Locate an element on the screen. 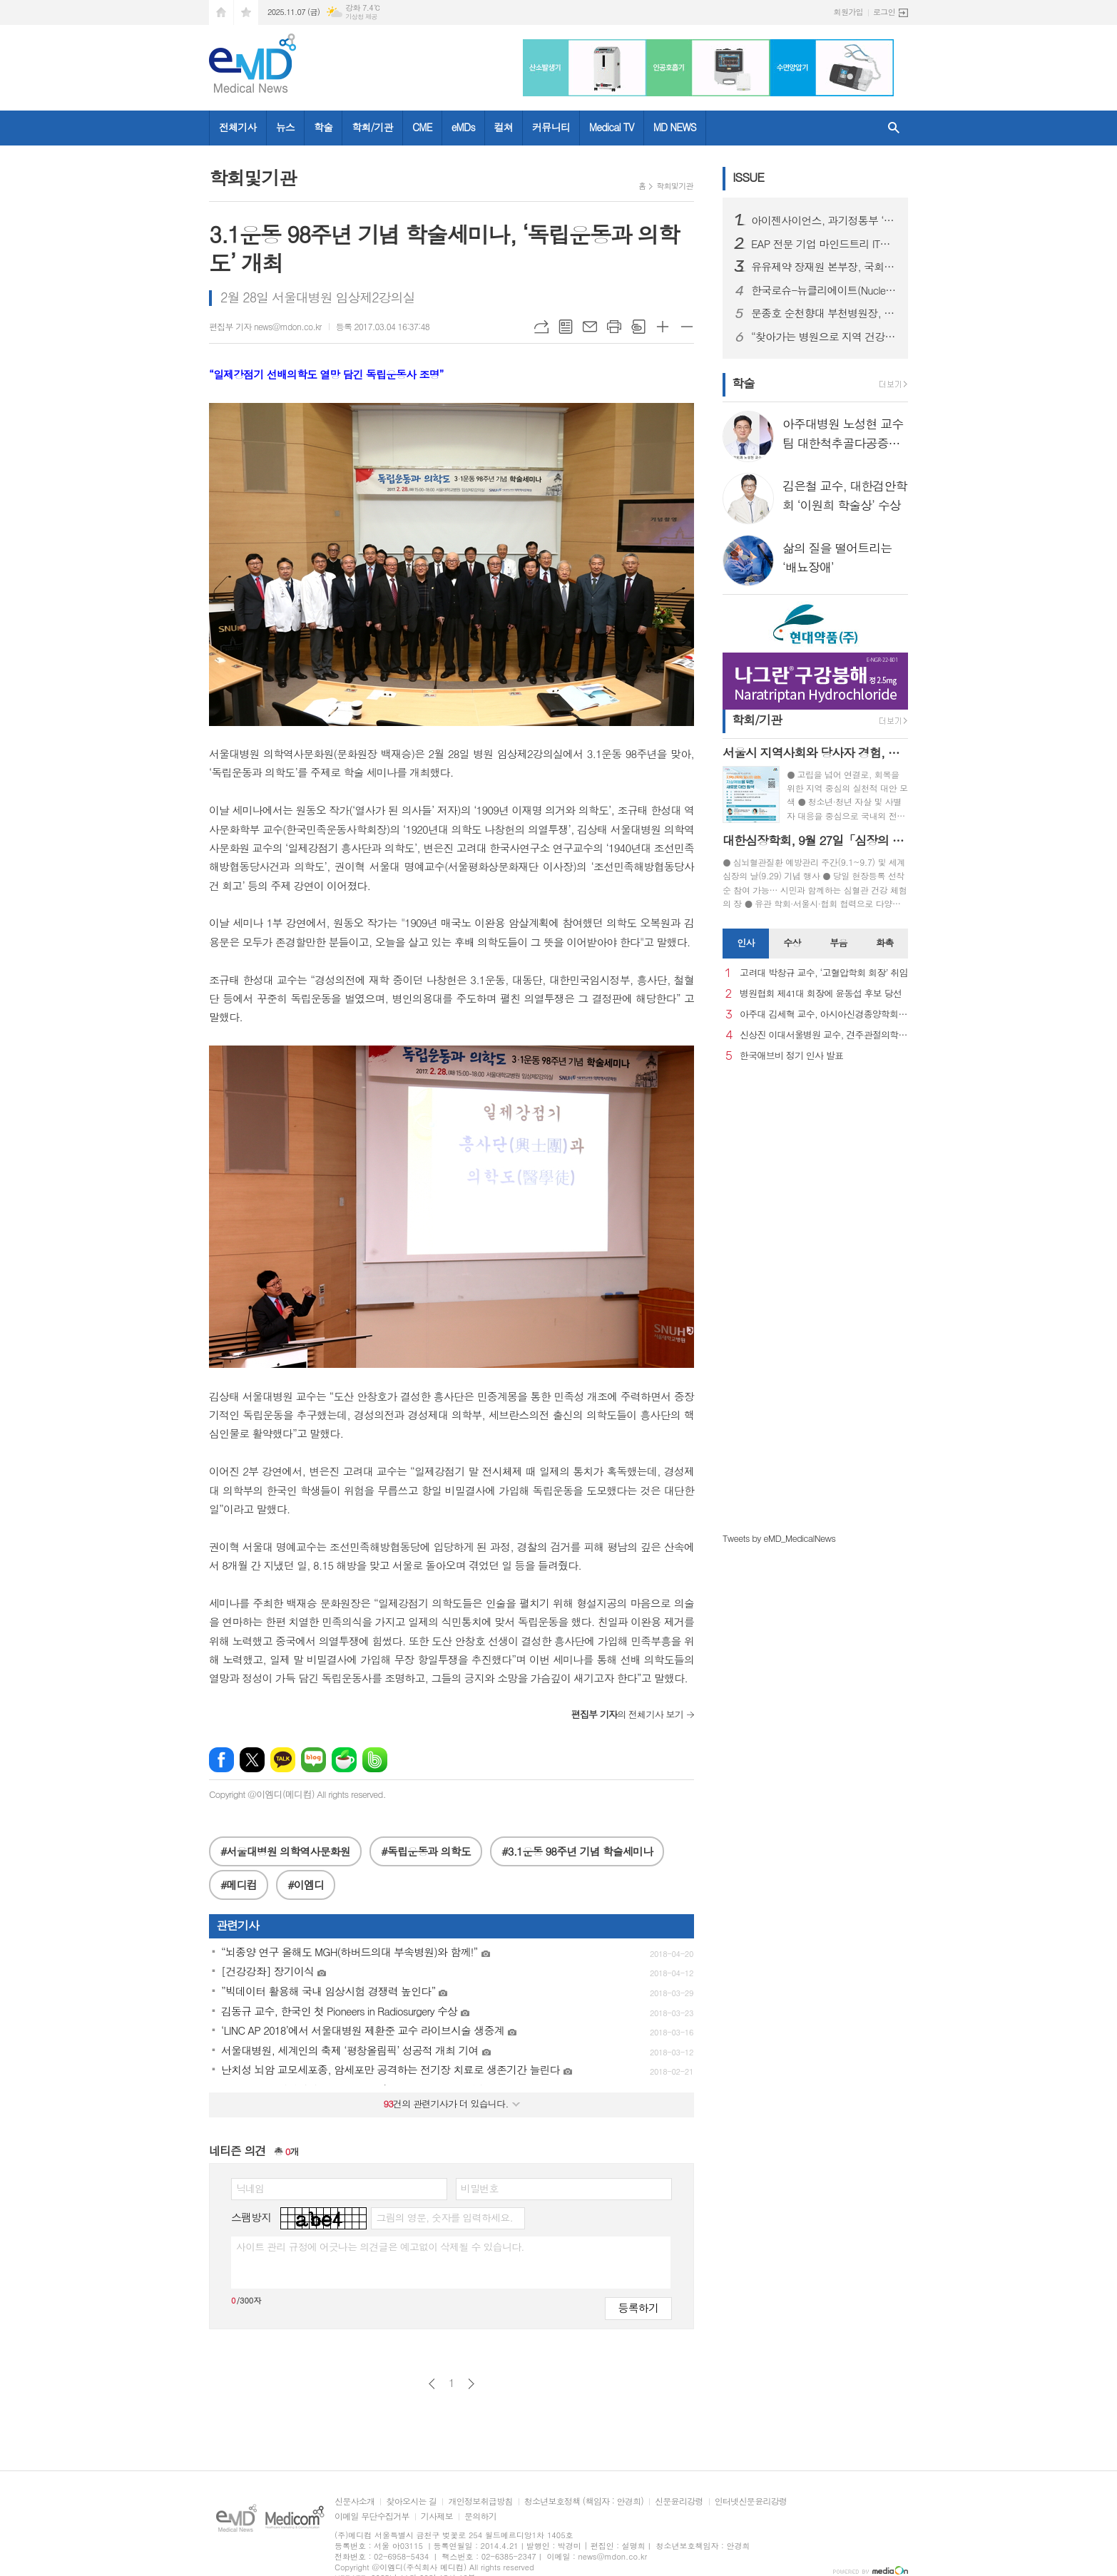 This screenshot has width=1117, height=2576. 즐겨찾기 is located at coordinates (246, 12).